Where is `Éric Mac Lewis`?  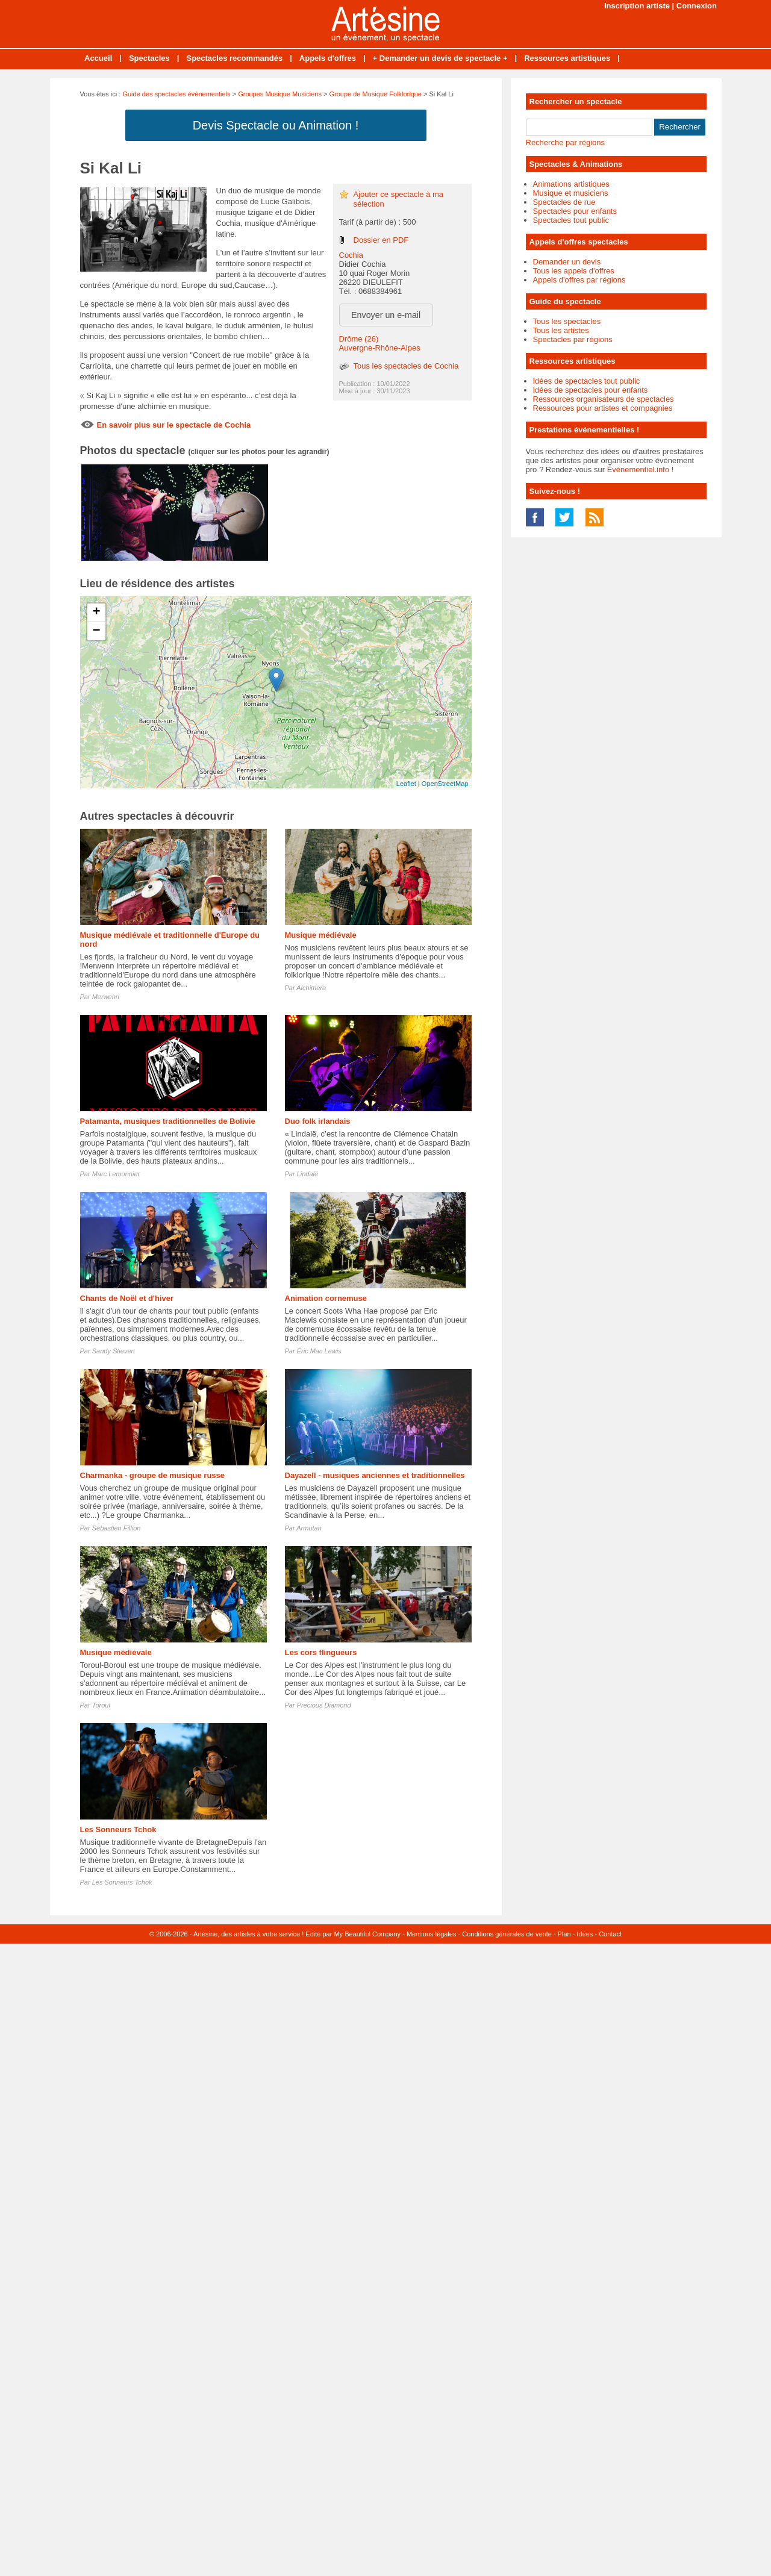 Éric Mac Lewis is located at coordinates (319, 1351).